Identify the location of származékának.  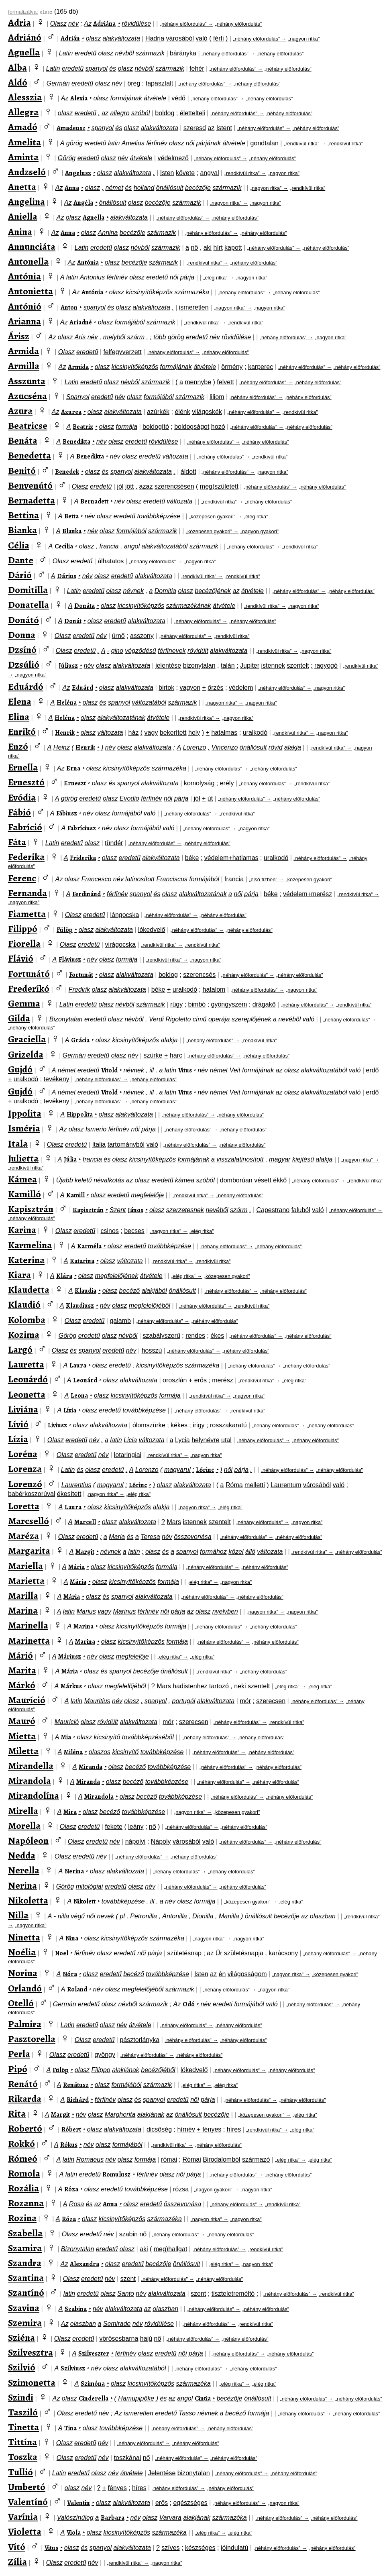
(188, 605).